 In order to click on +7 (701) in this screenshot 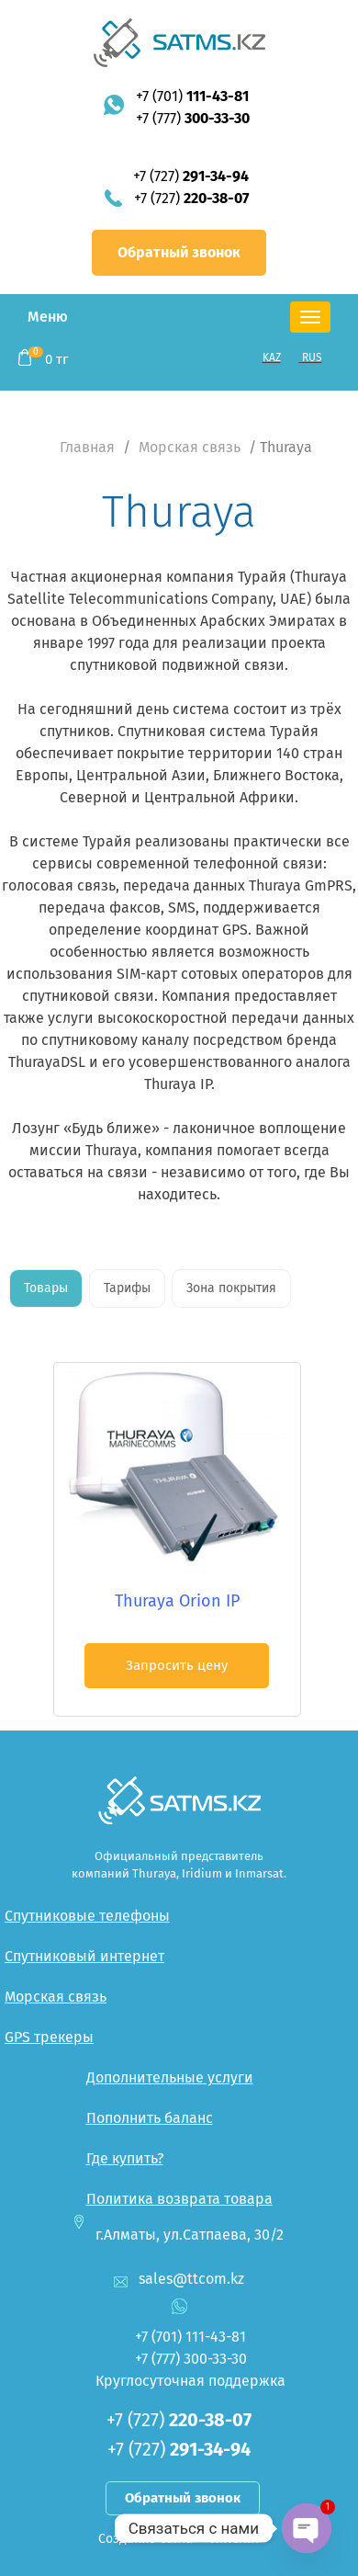, I will do `click(192, 96)`.